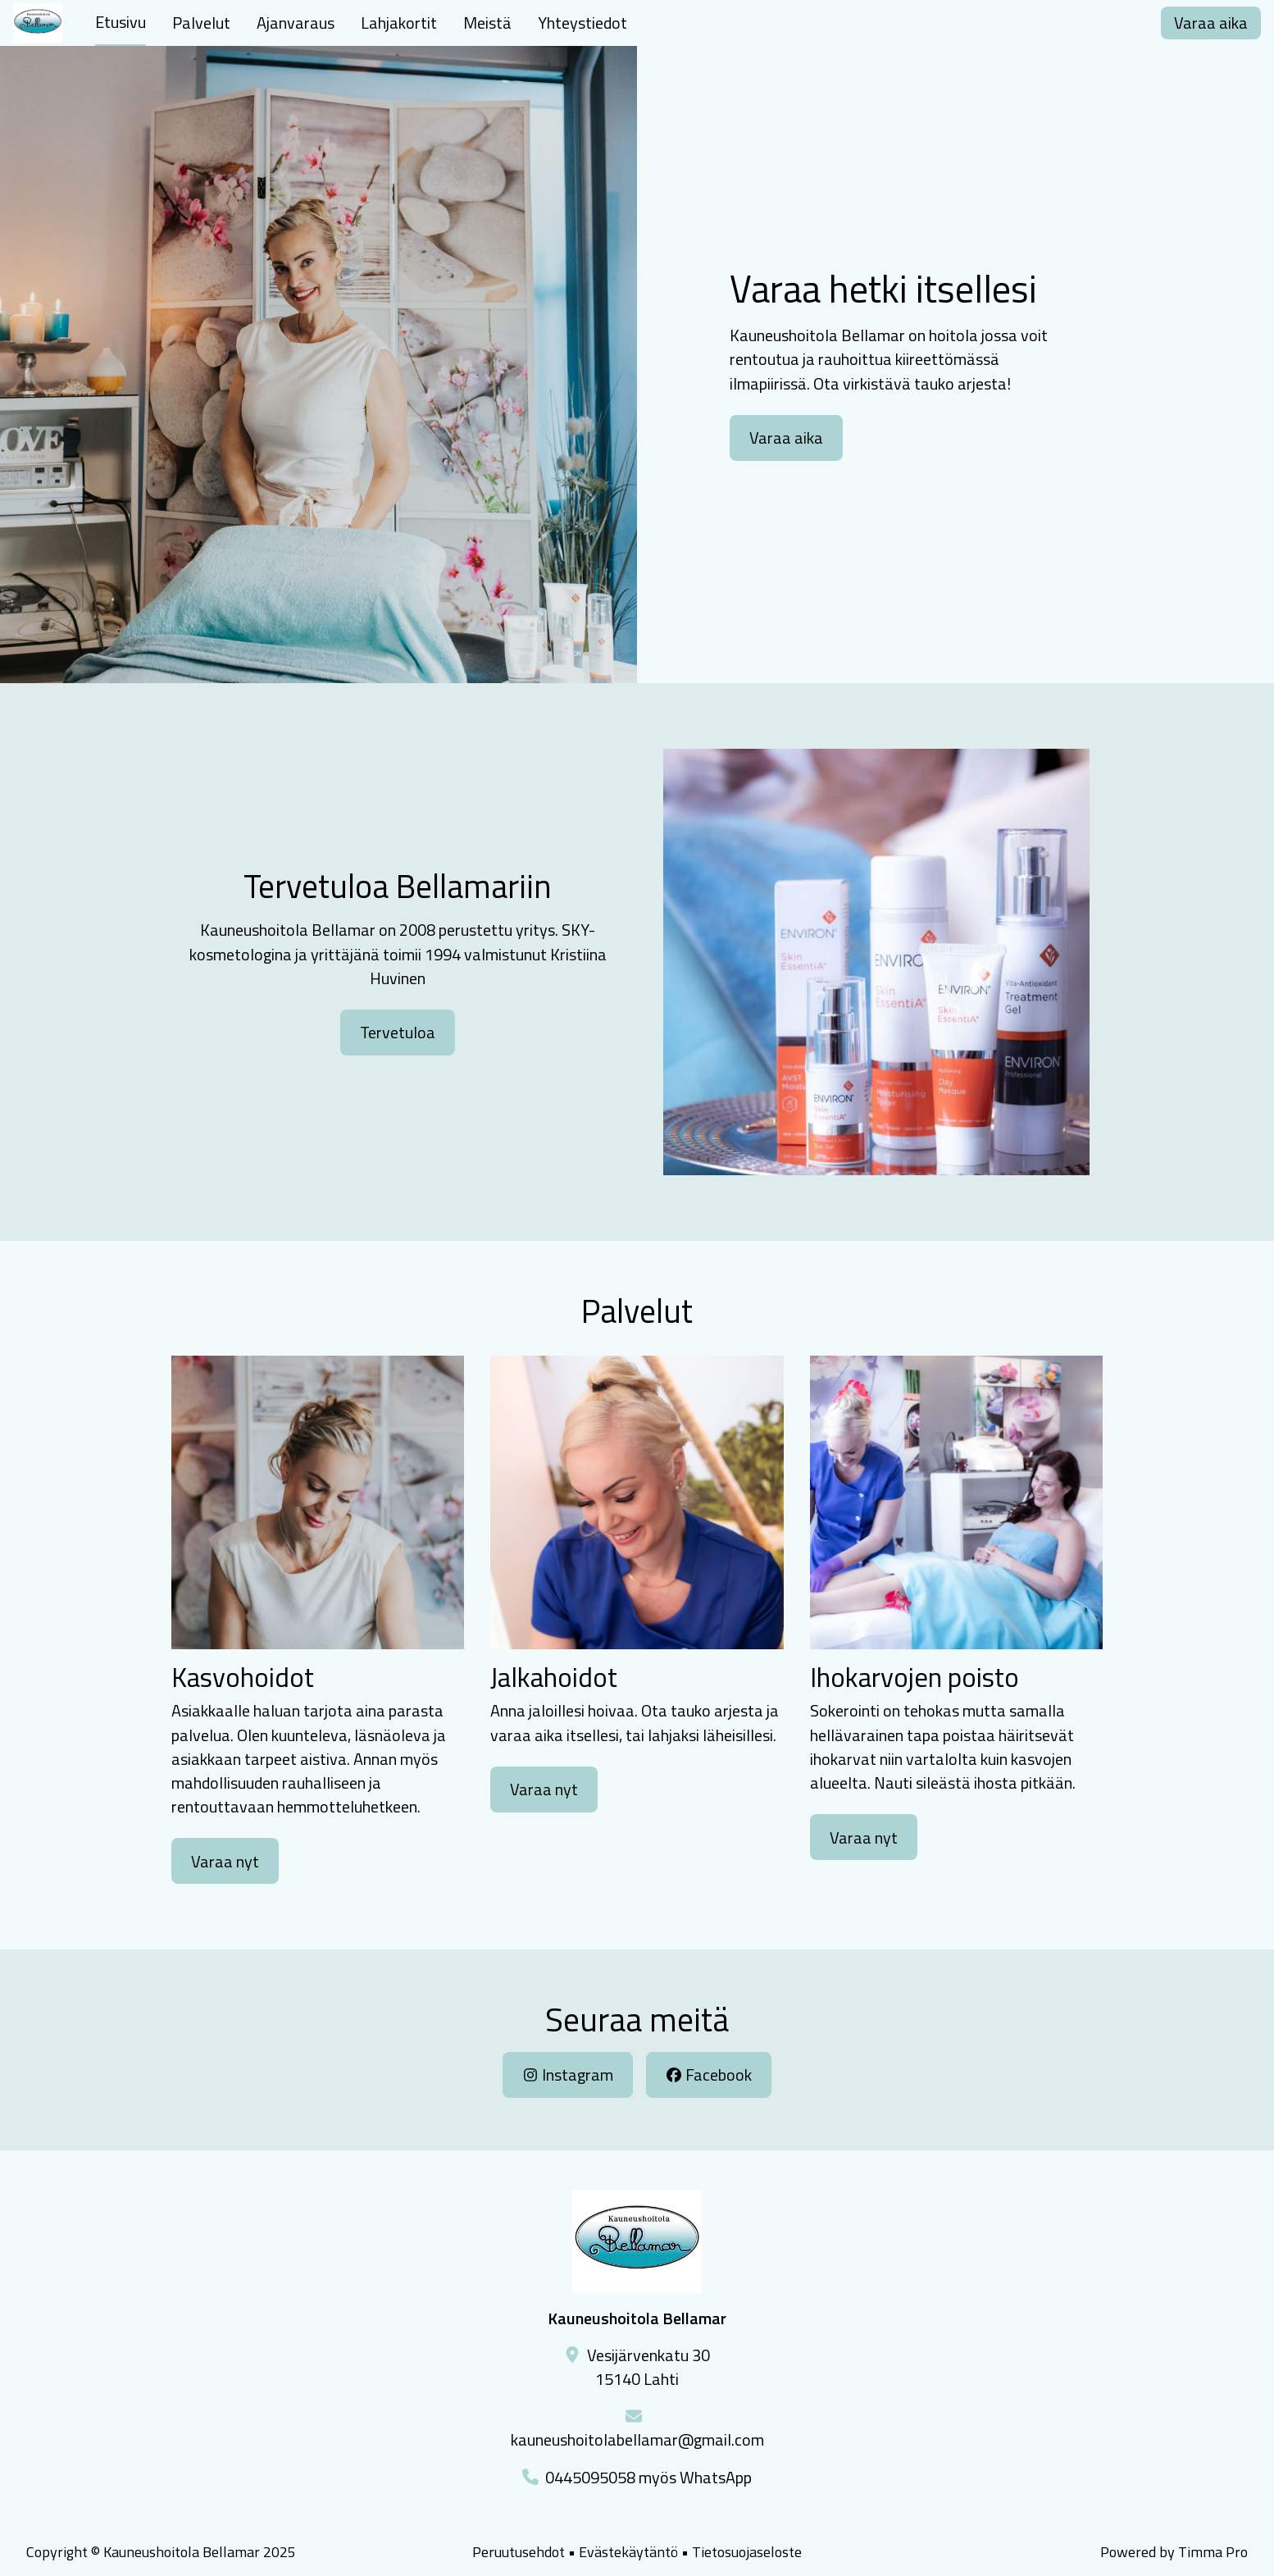 Image resolution: width=1274 pixels, height=2576 pixels. Describe the element at coordinates (518, 2552) in the screenshot. I see `Peruutusehdot` at that location.